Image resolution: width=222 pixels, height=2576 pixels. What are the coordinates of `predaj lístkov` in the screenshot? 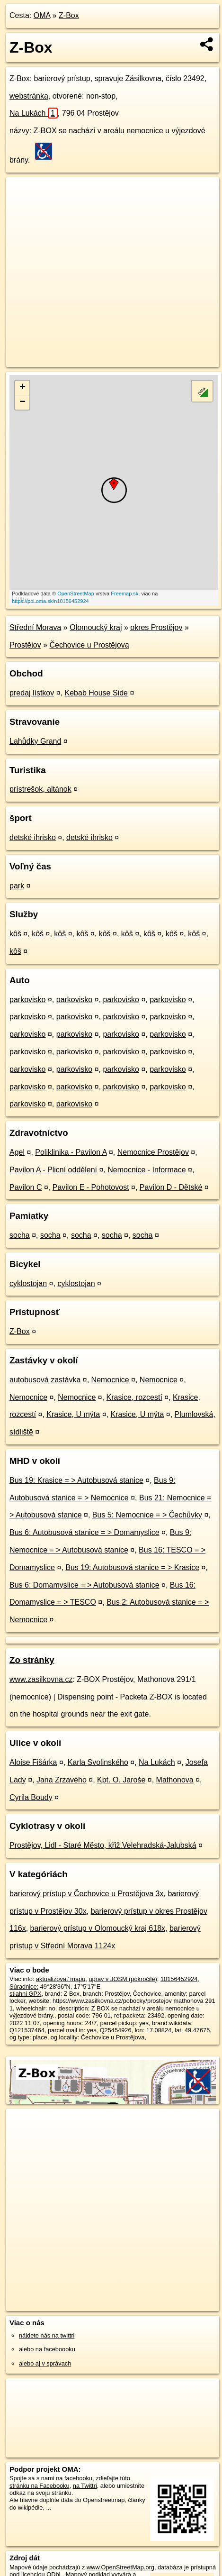 It's located at (31, 693).